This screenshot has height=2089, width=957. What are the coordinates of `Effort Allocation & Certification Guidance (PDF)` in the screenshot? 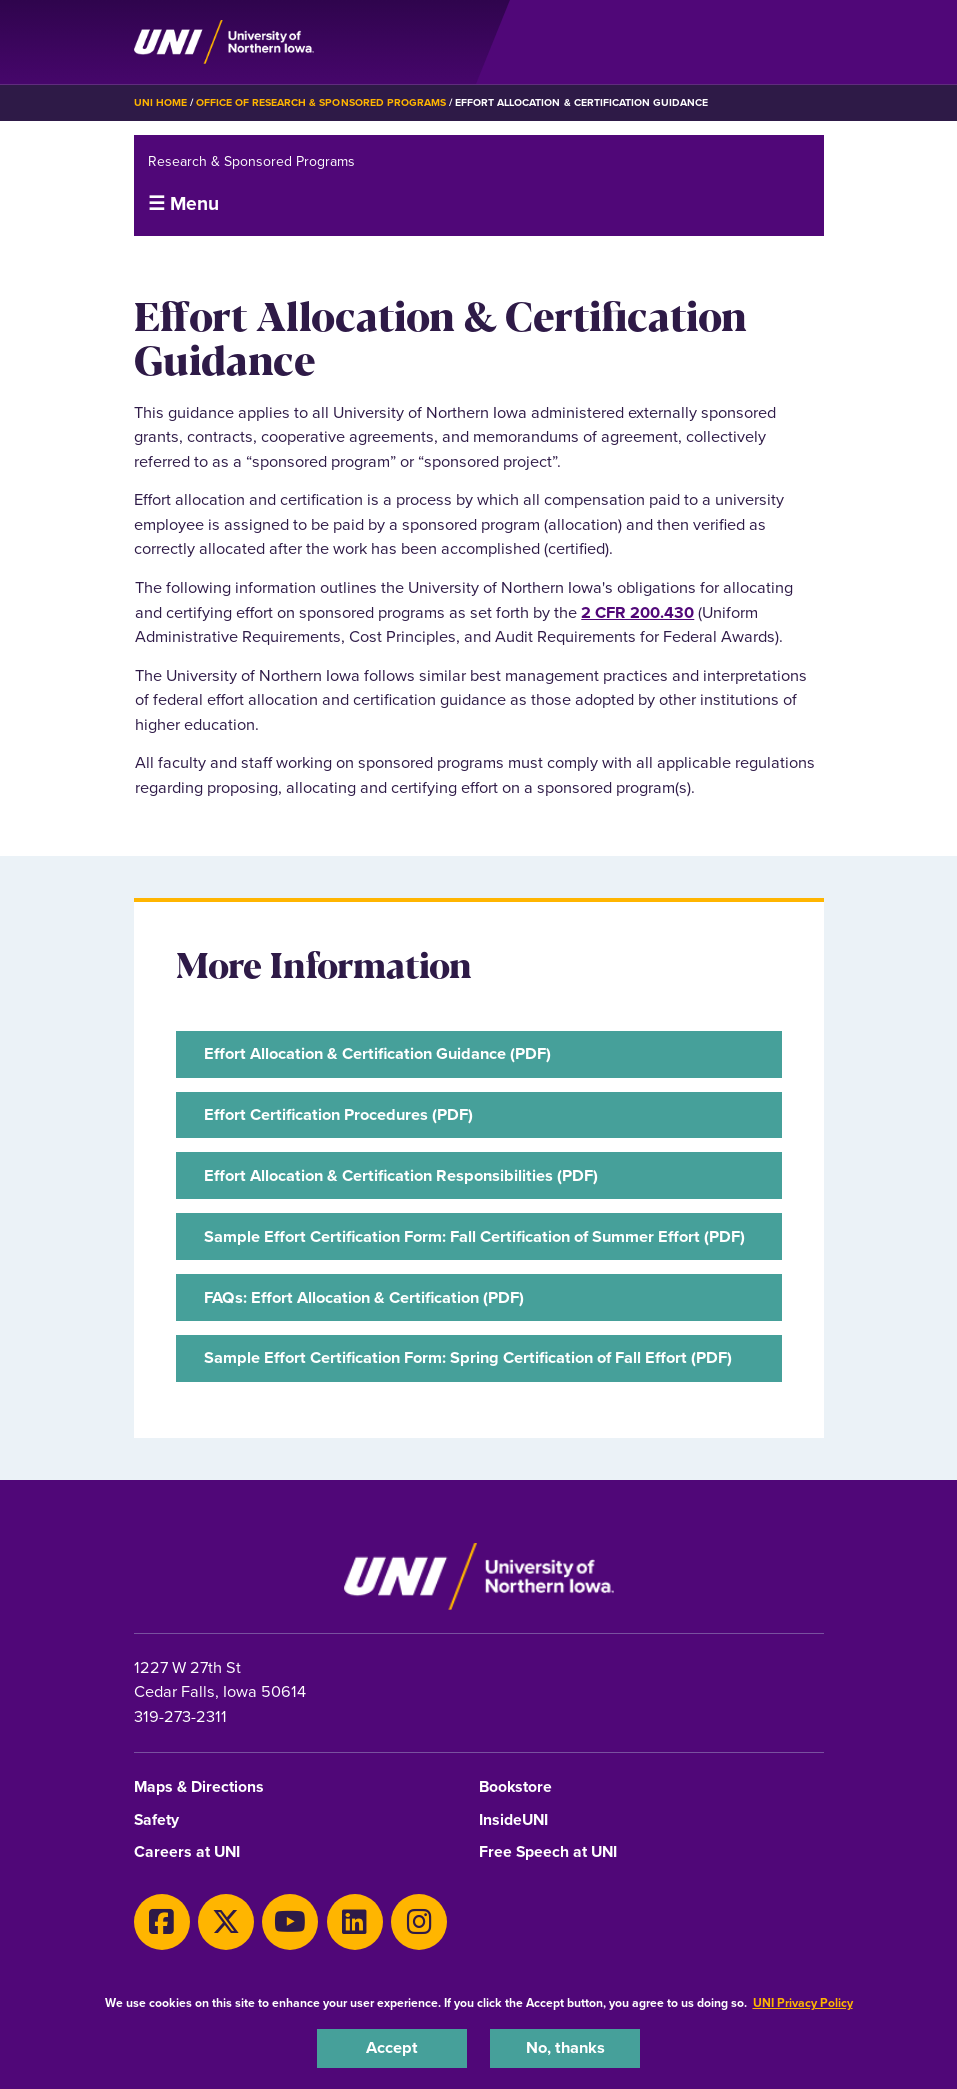 It's located at (377, 1053).